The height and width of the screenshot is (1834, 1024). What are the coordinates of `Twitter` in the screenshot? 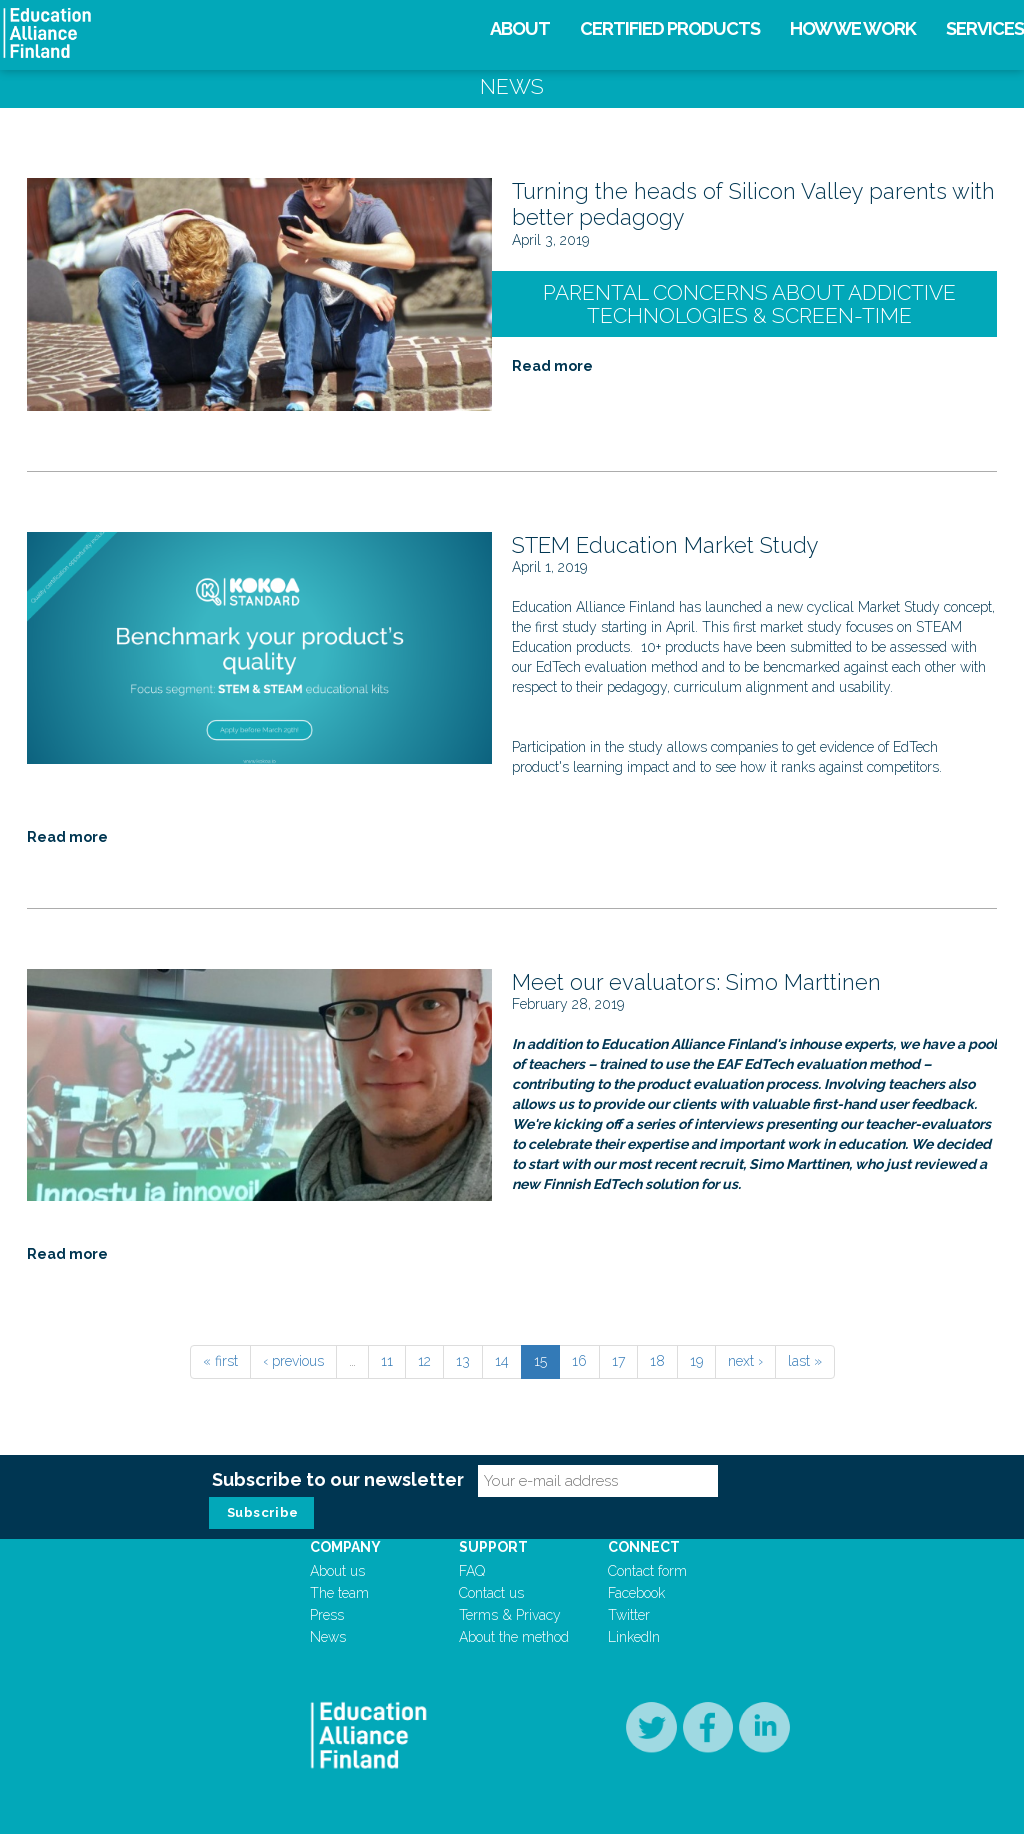 It's located at (629, 1615).